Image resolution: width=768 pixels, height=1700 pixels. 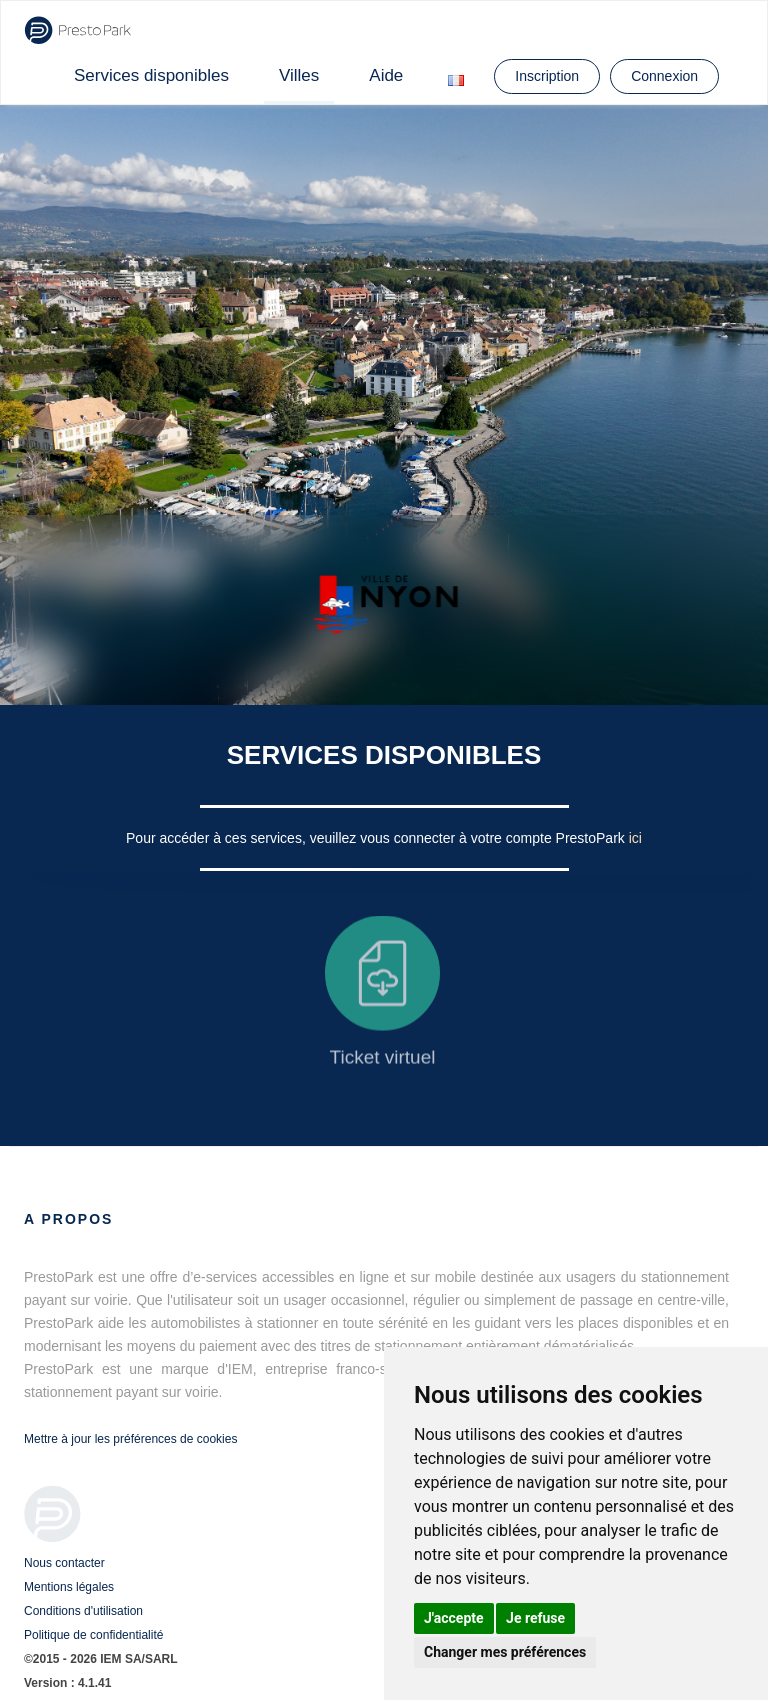 I want to click on Nous contacter, so click(x=64, y=1563).